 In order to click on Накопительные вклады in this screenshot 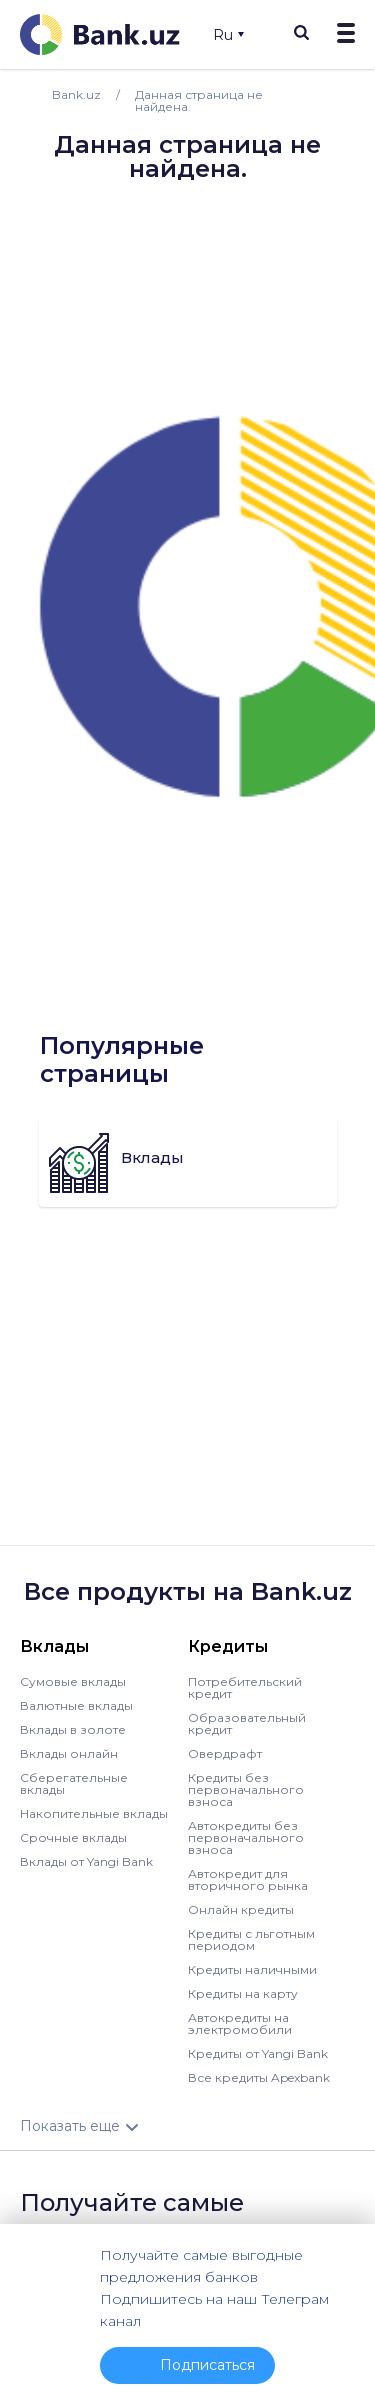, I will do `click(94, 1813)`.